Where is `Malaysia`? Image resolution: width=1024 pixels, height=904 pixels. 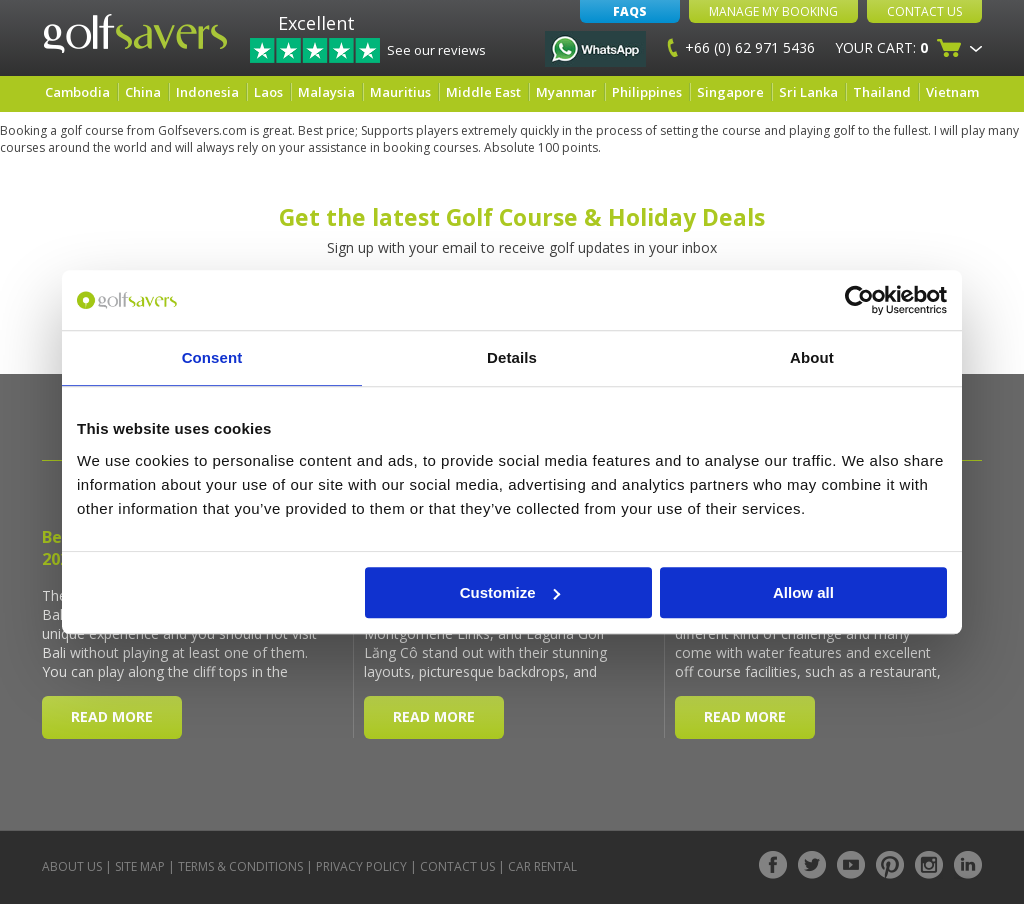 Malaysia is located at coordinates (326, 92).